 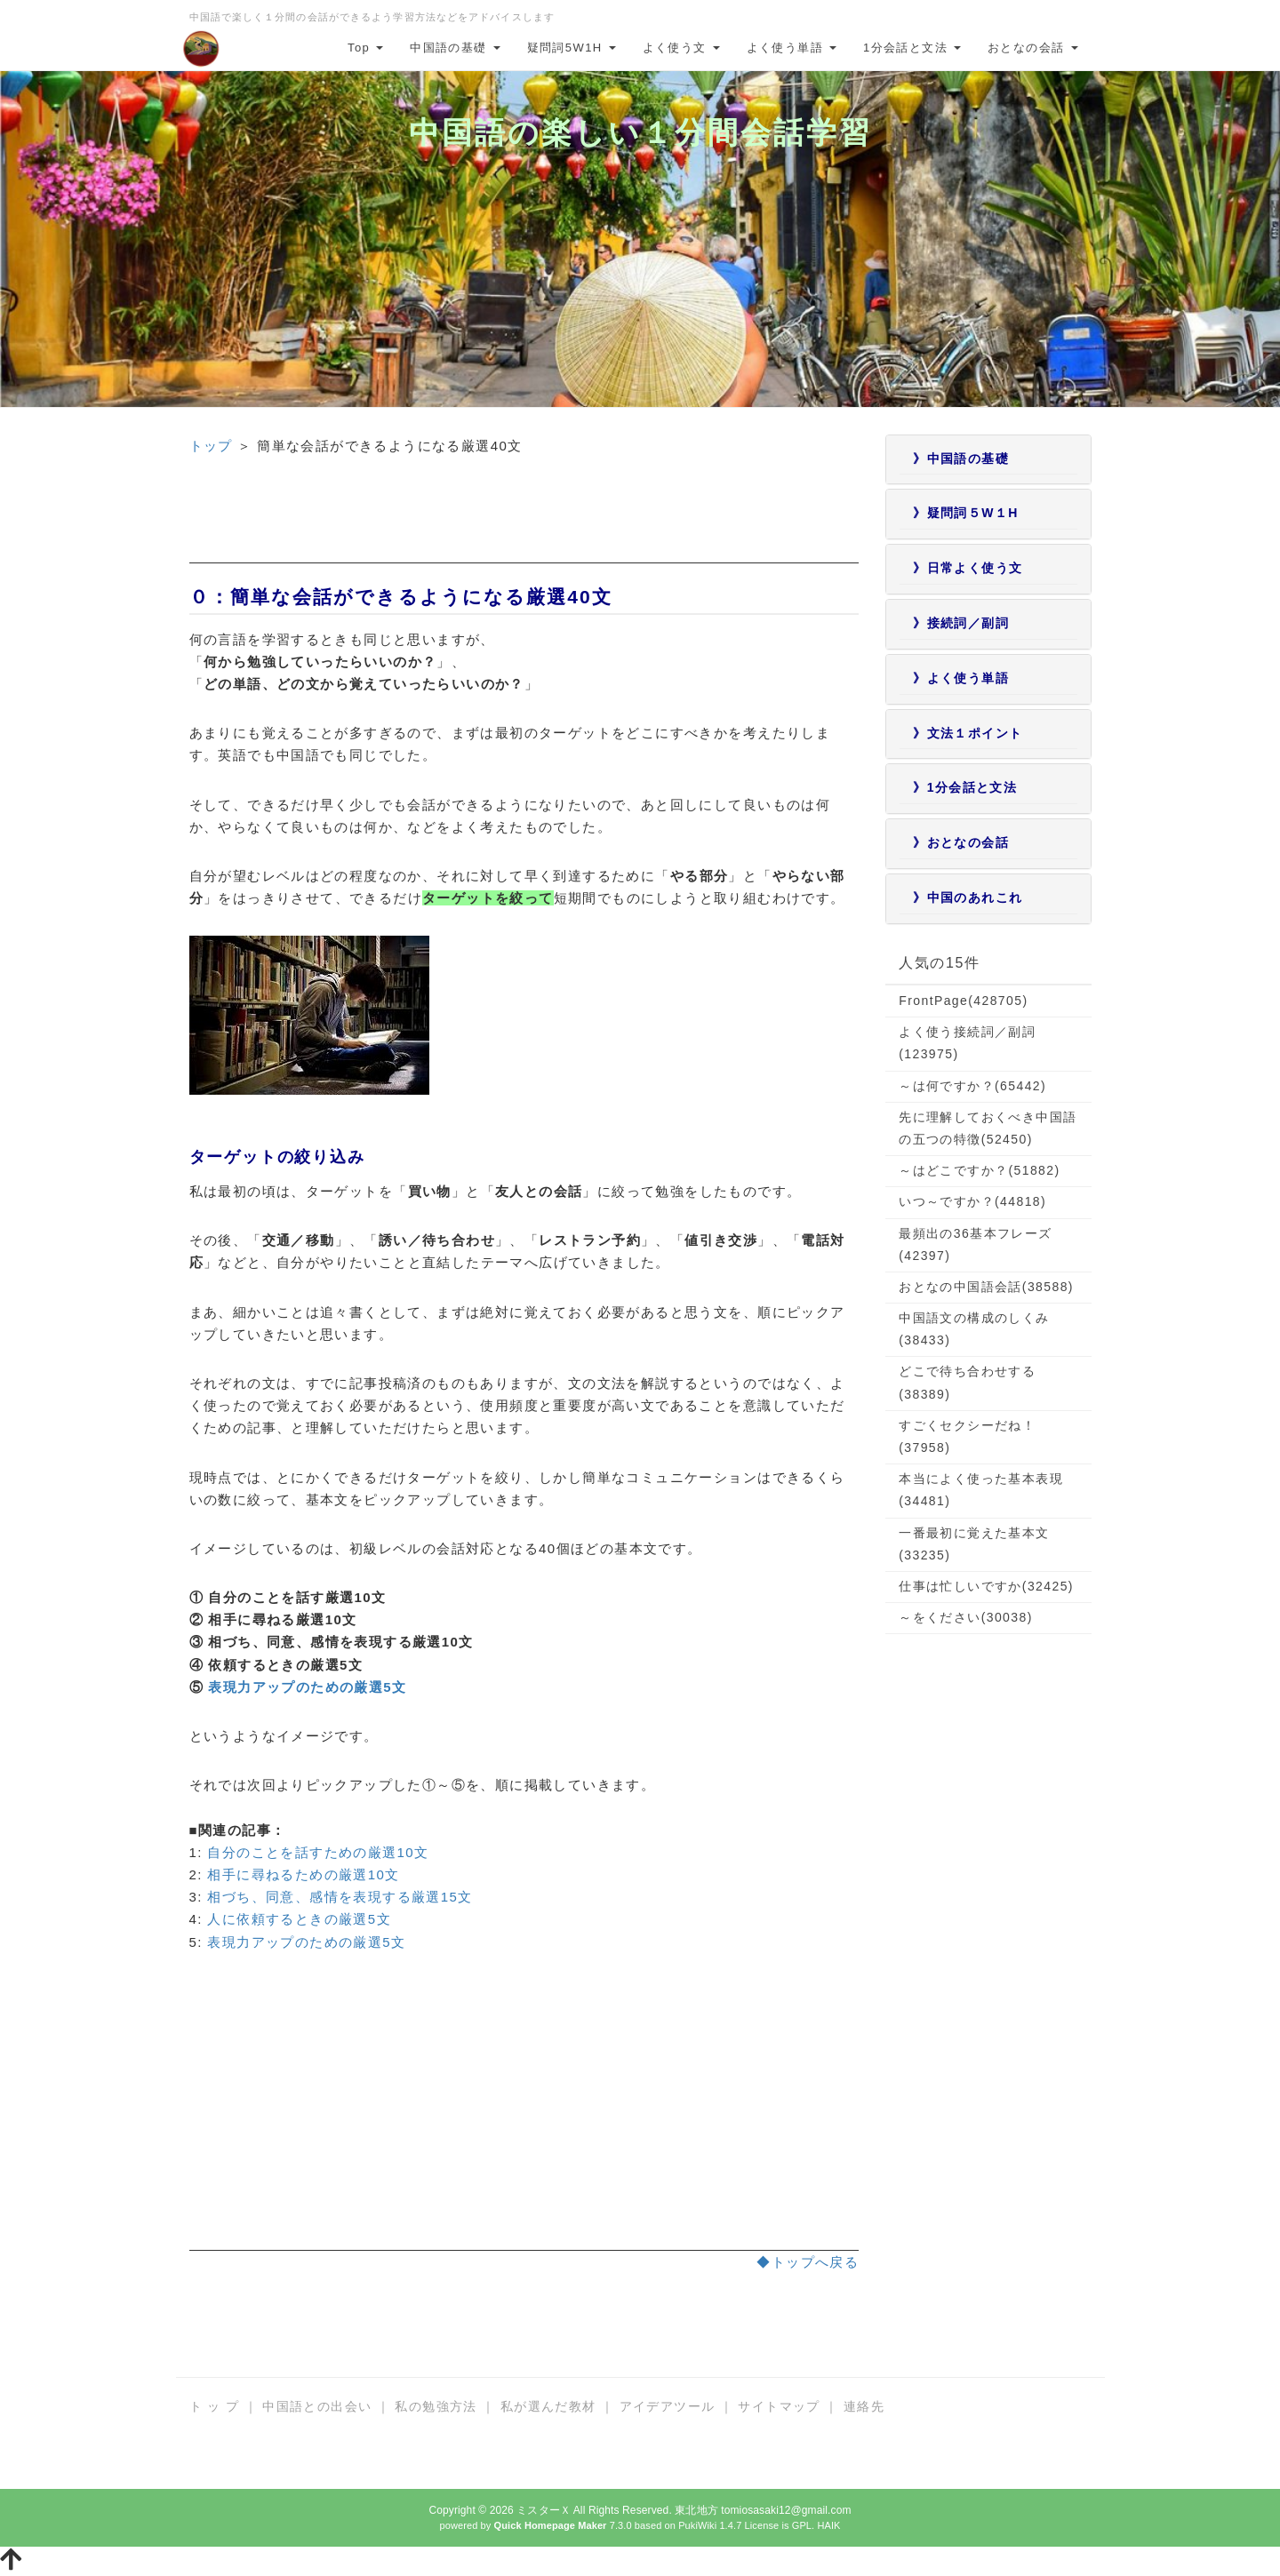 What do you see at coordinates (299, 1918) in the screenshot?
I see `人に依頼するときの厳選5文` at bounding box center [299, 1918].